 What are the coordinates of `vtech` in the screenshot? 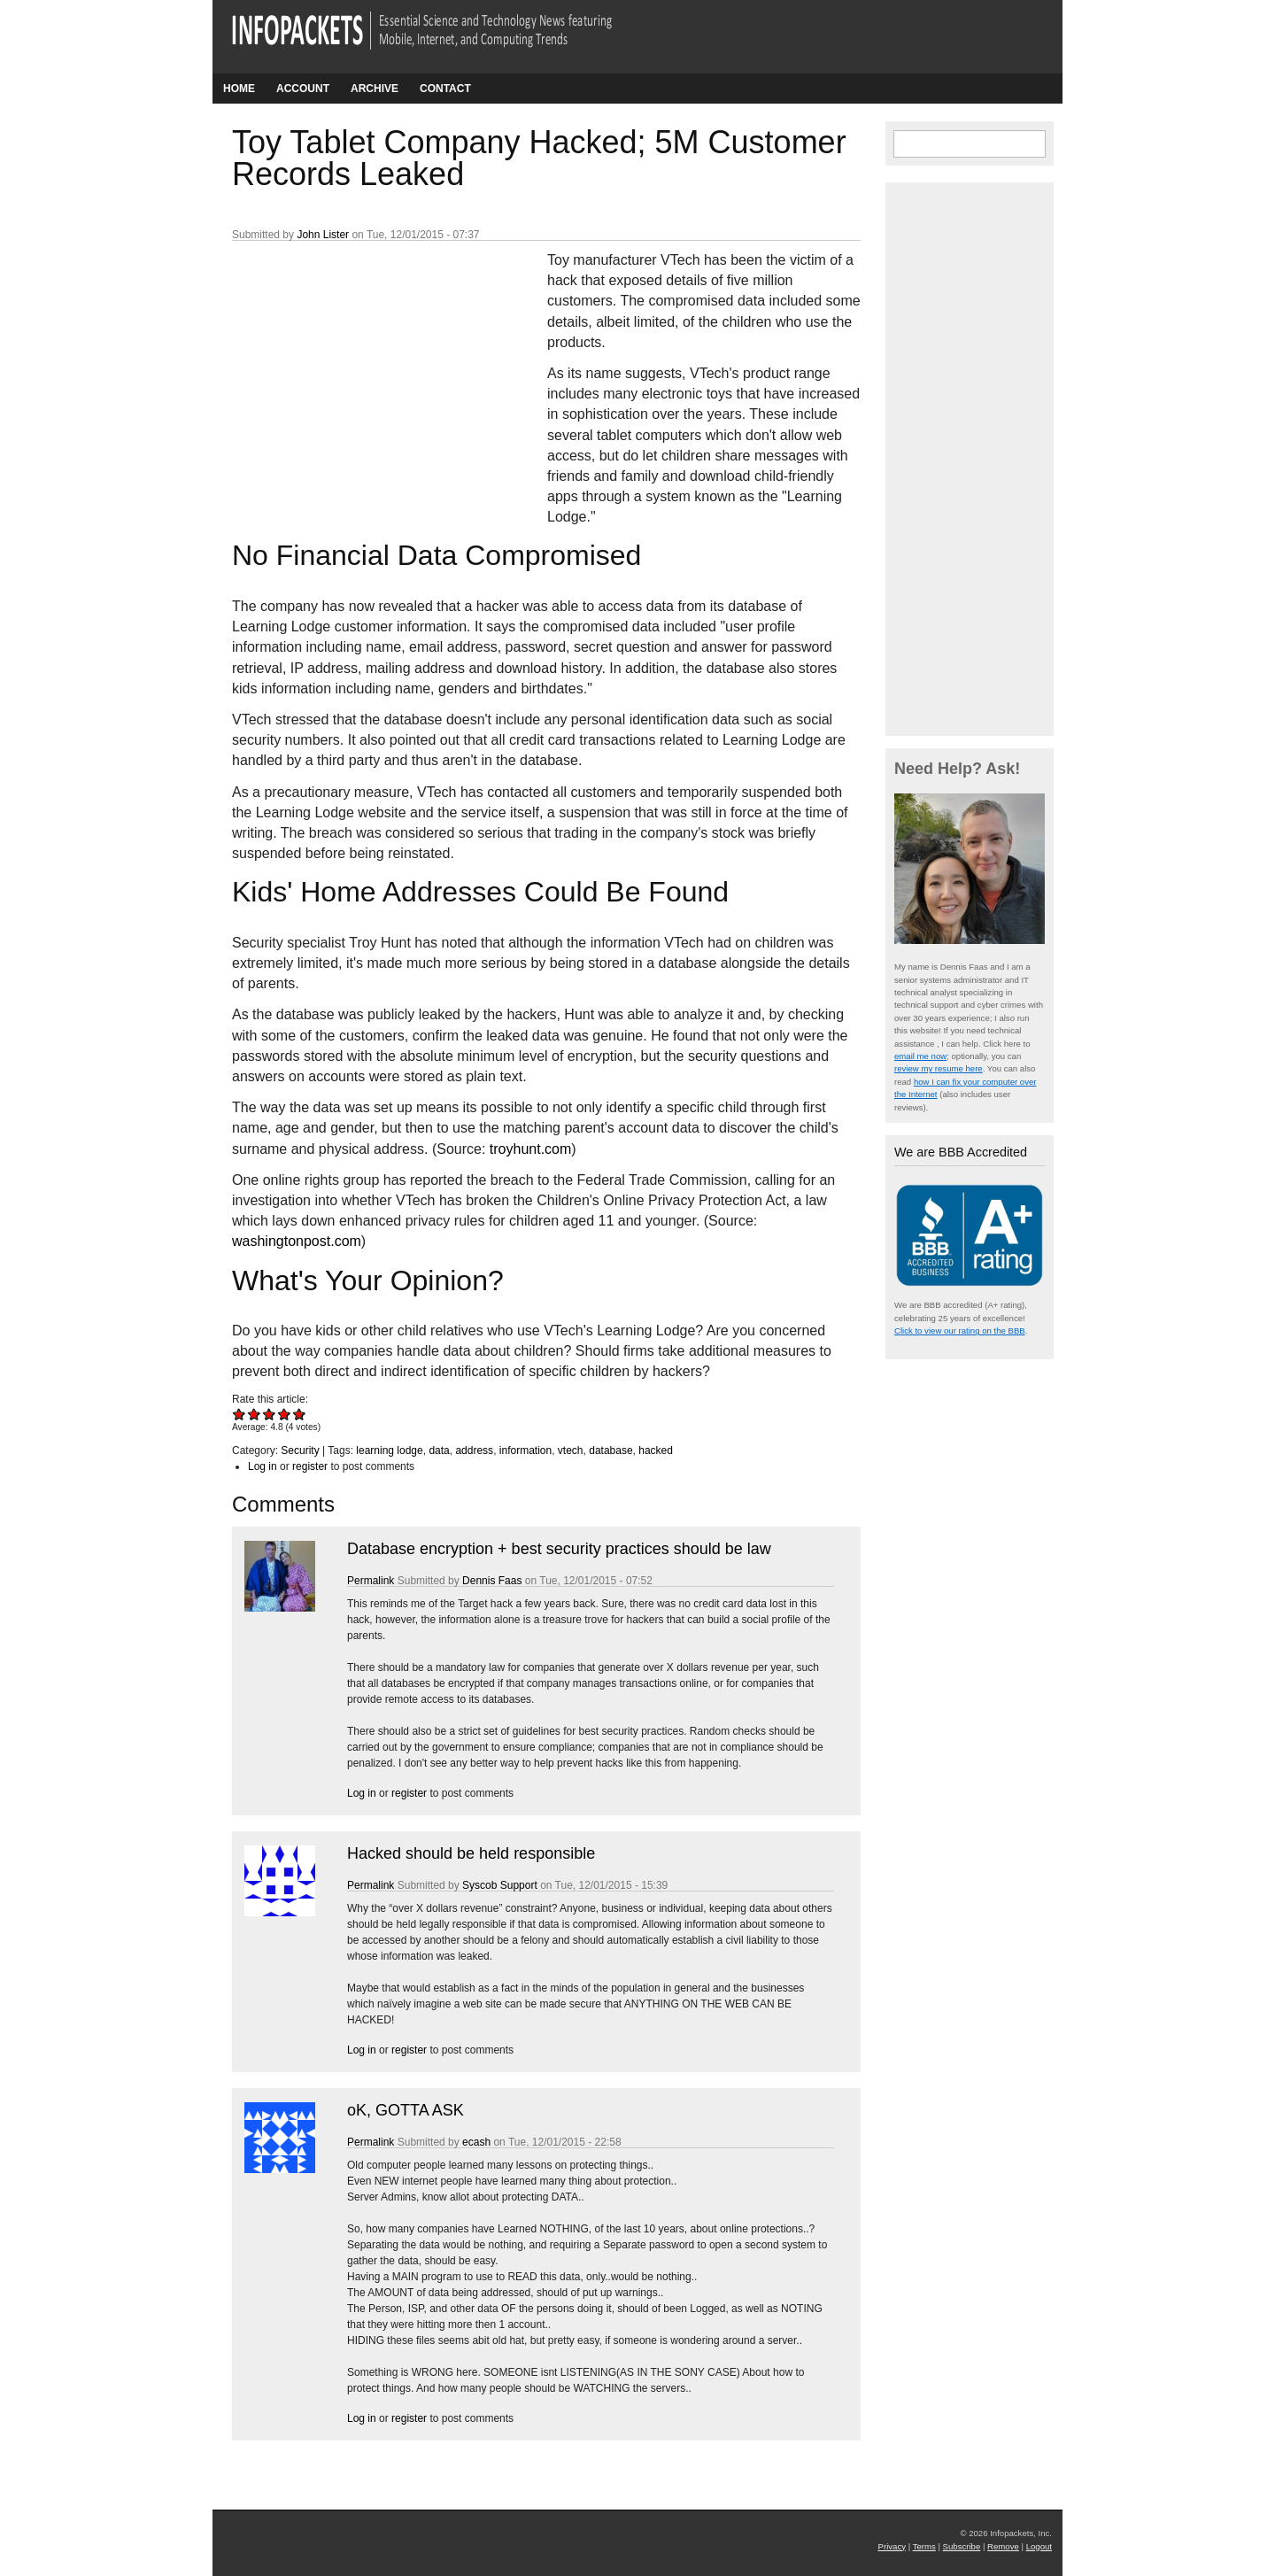 It's located at (570, 1450).